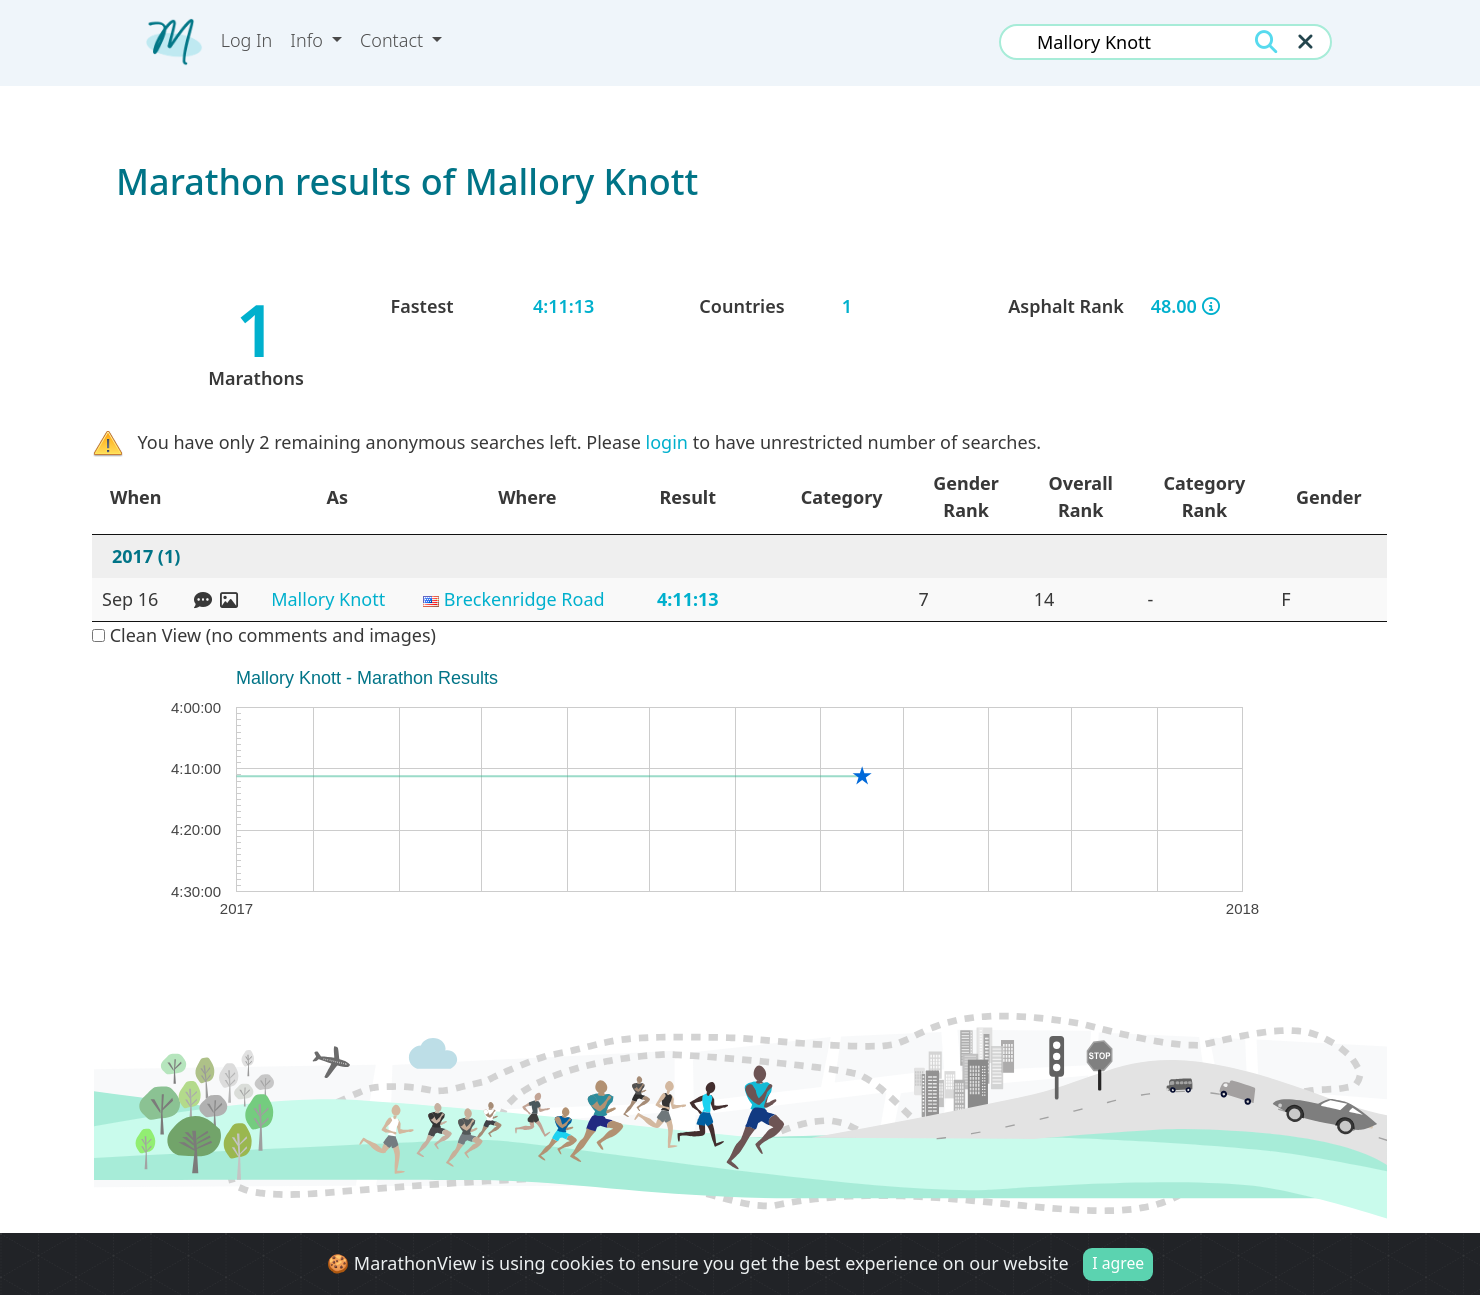  What do you see at coordinates (264, 635) in the screenshot?
I see `Clean View (no comments and images)` at bounding box center [264, 635].